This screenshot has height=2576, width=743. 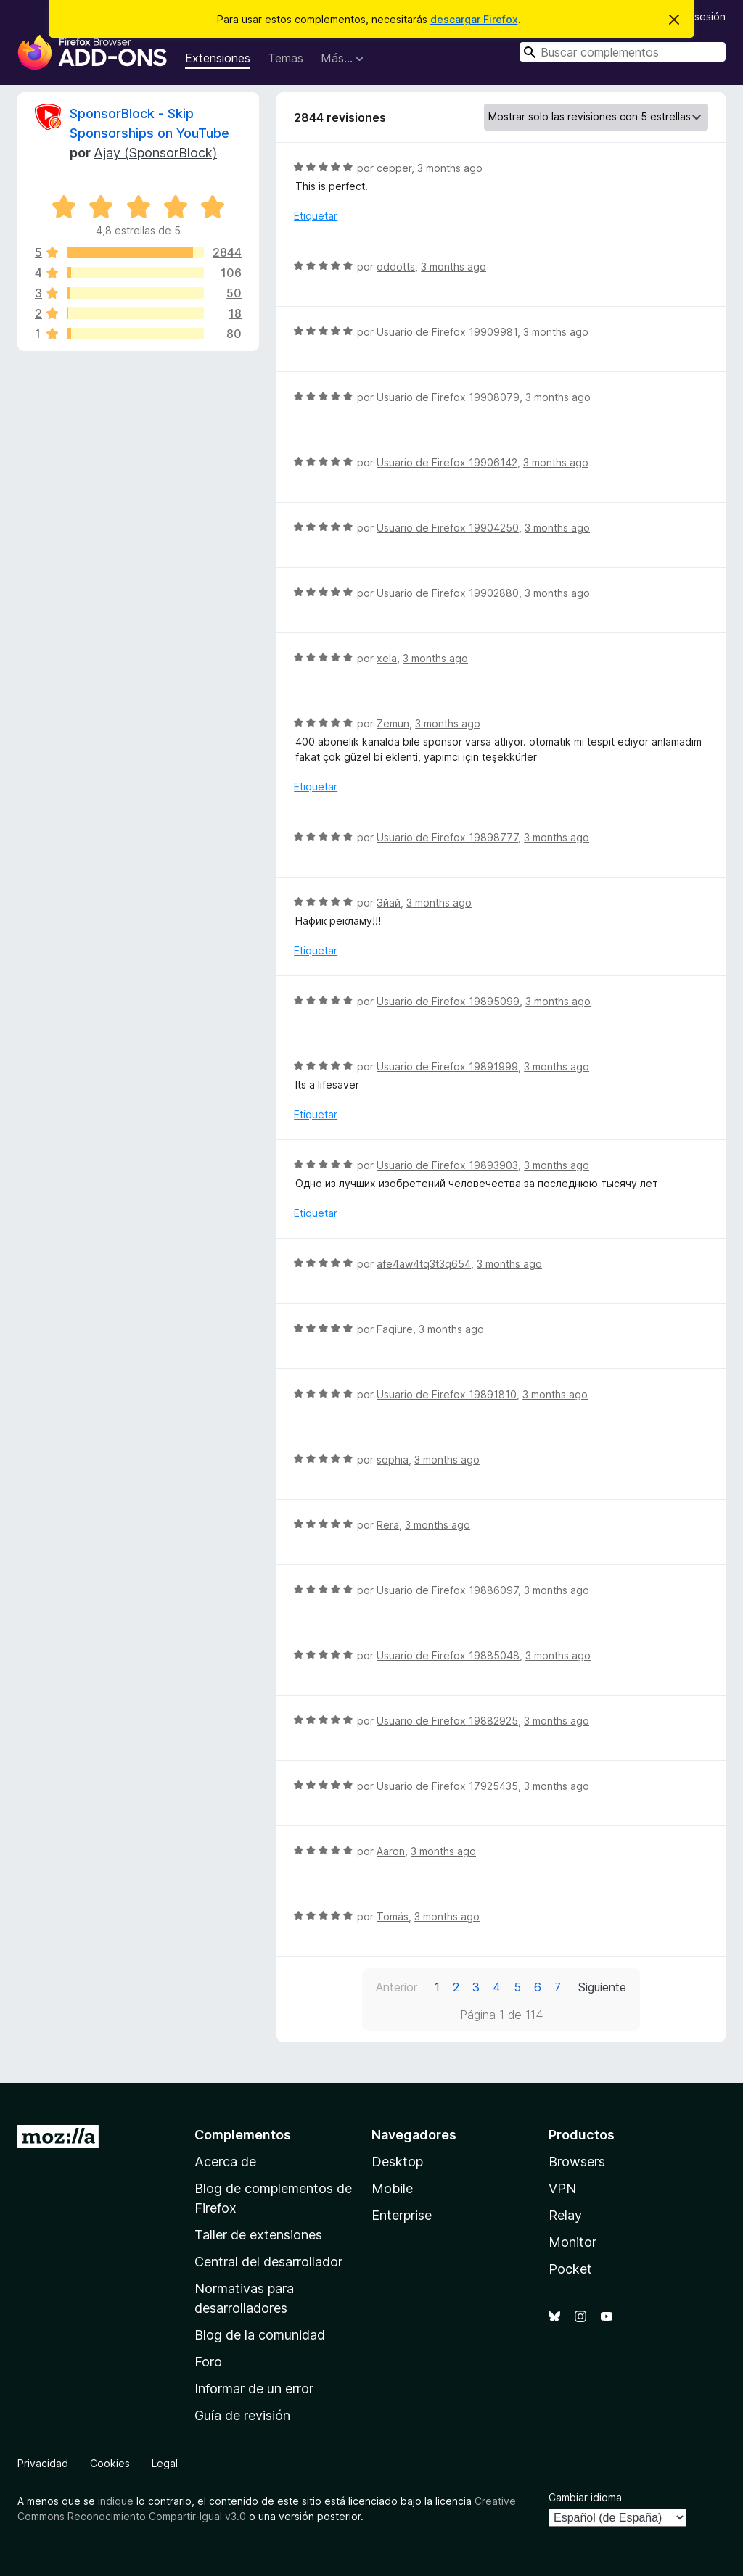 I want to click on Usuario de Firefox 19895099, so click(x=448, y=1001).